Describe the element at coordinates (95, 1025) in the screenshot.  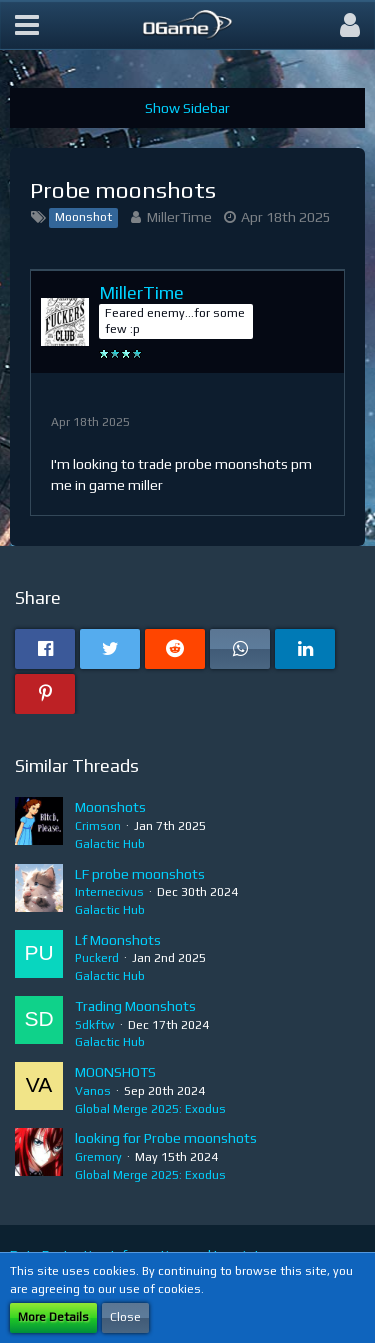
I see `Sdkftw` at that location.